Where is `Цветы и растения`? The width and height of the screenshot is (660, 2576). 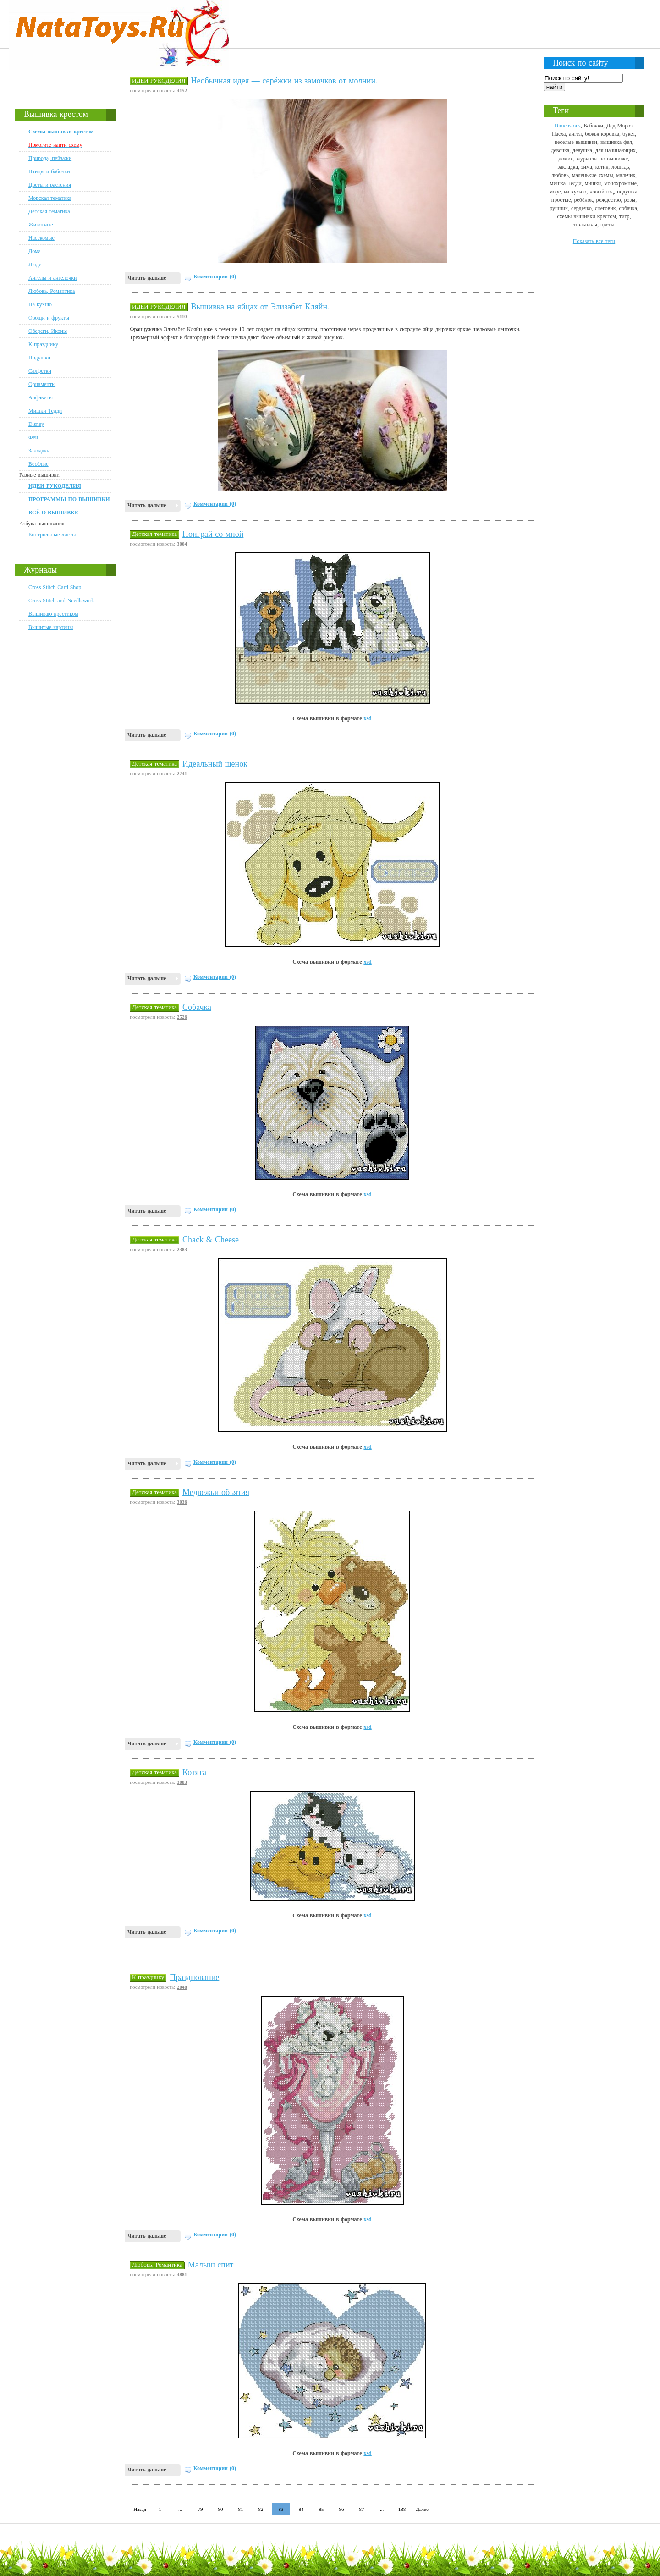 Цветы и растения is located at coordinates (49, 185).